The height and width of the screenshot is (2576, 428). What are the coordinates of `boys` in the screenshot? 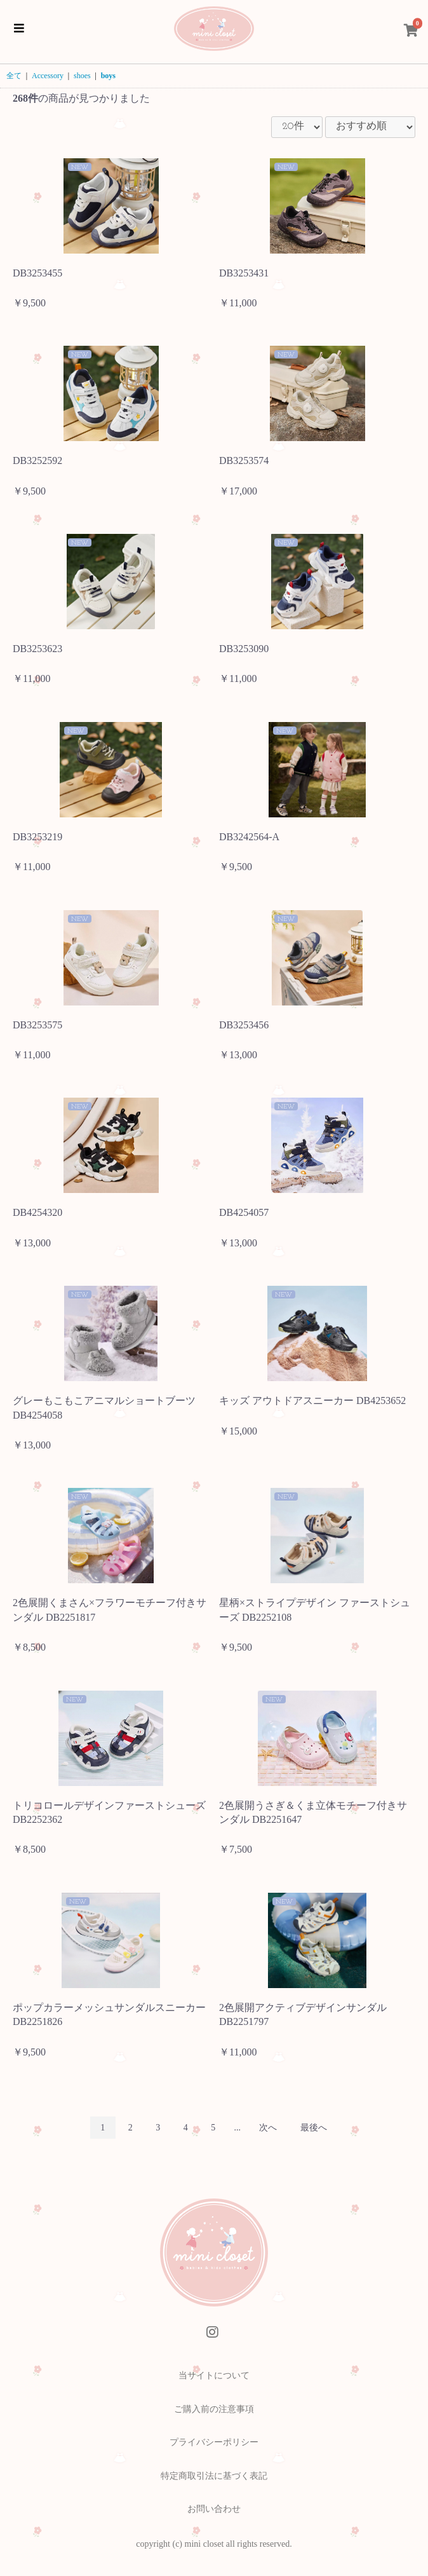 It's located at (108, 75).